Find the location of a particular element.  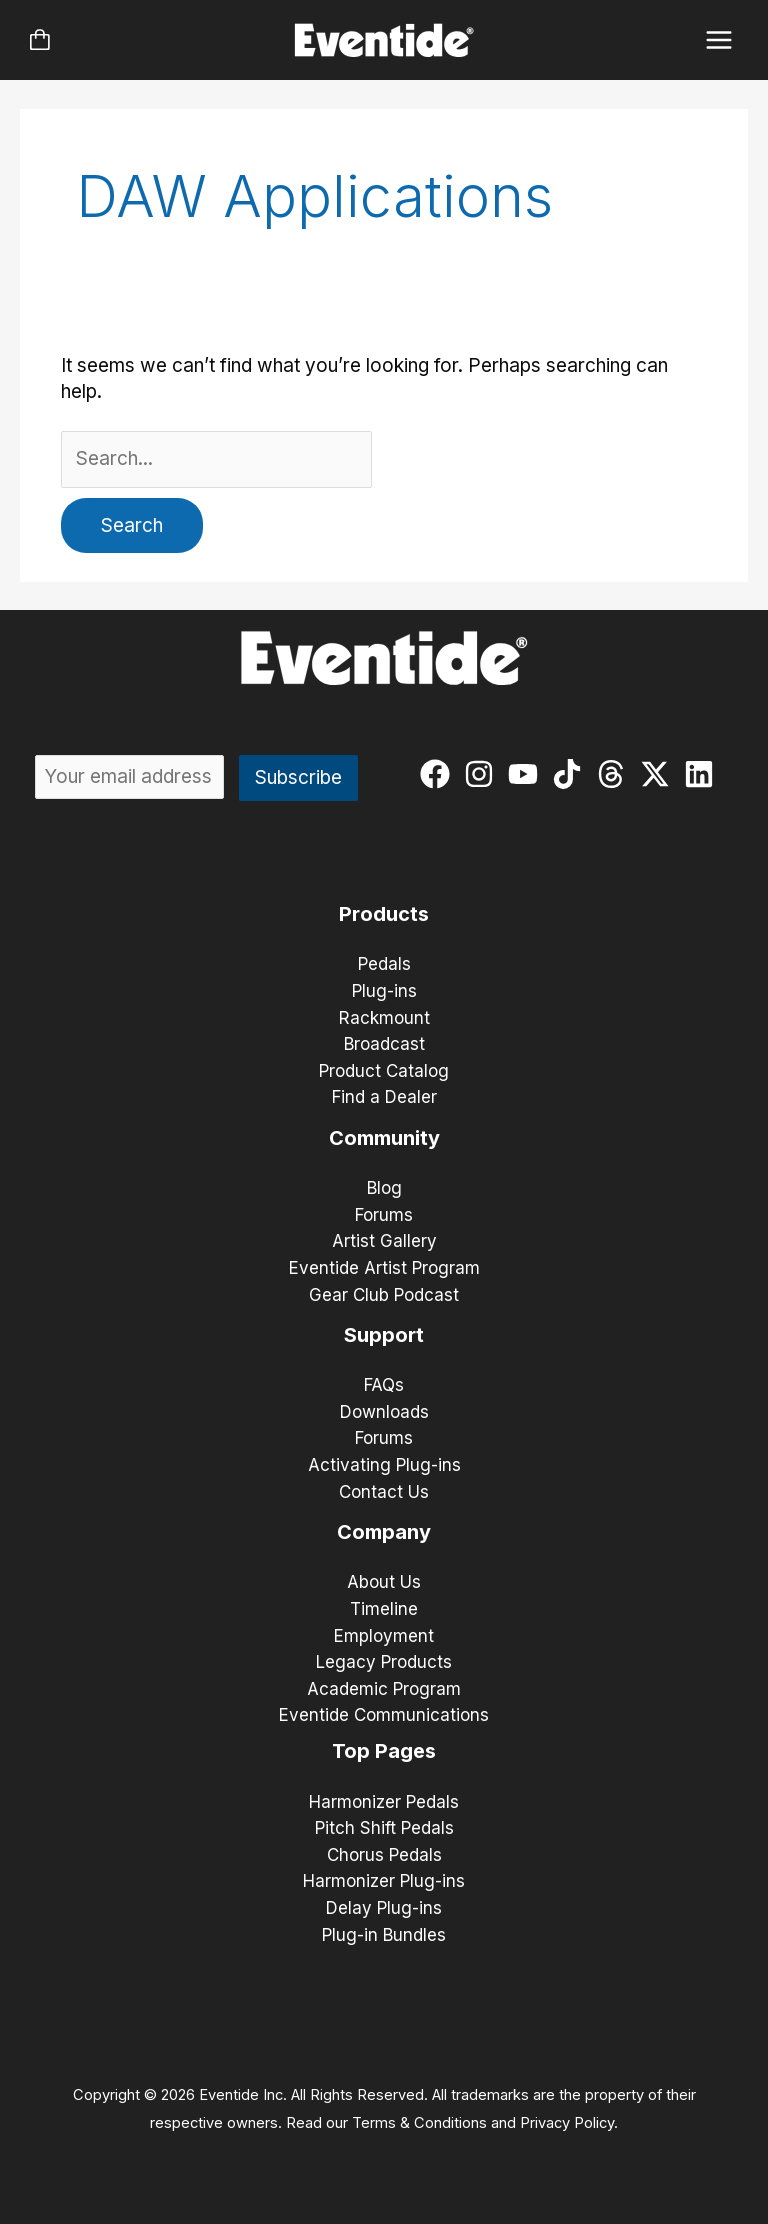

Product Catalog is located at coordinates (384, 1071).